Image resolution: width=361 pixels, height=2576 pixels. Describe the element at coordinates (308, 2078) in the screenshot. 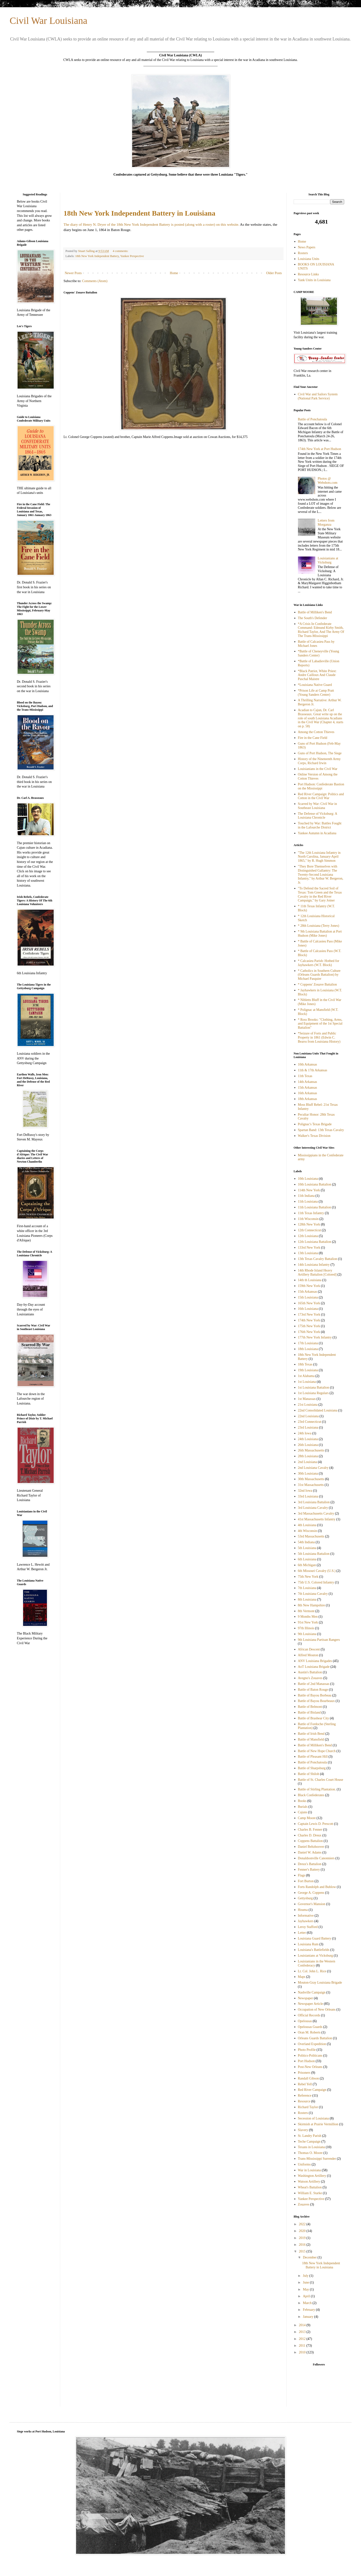

I see `Randall Gibson` at that location.